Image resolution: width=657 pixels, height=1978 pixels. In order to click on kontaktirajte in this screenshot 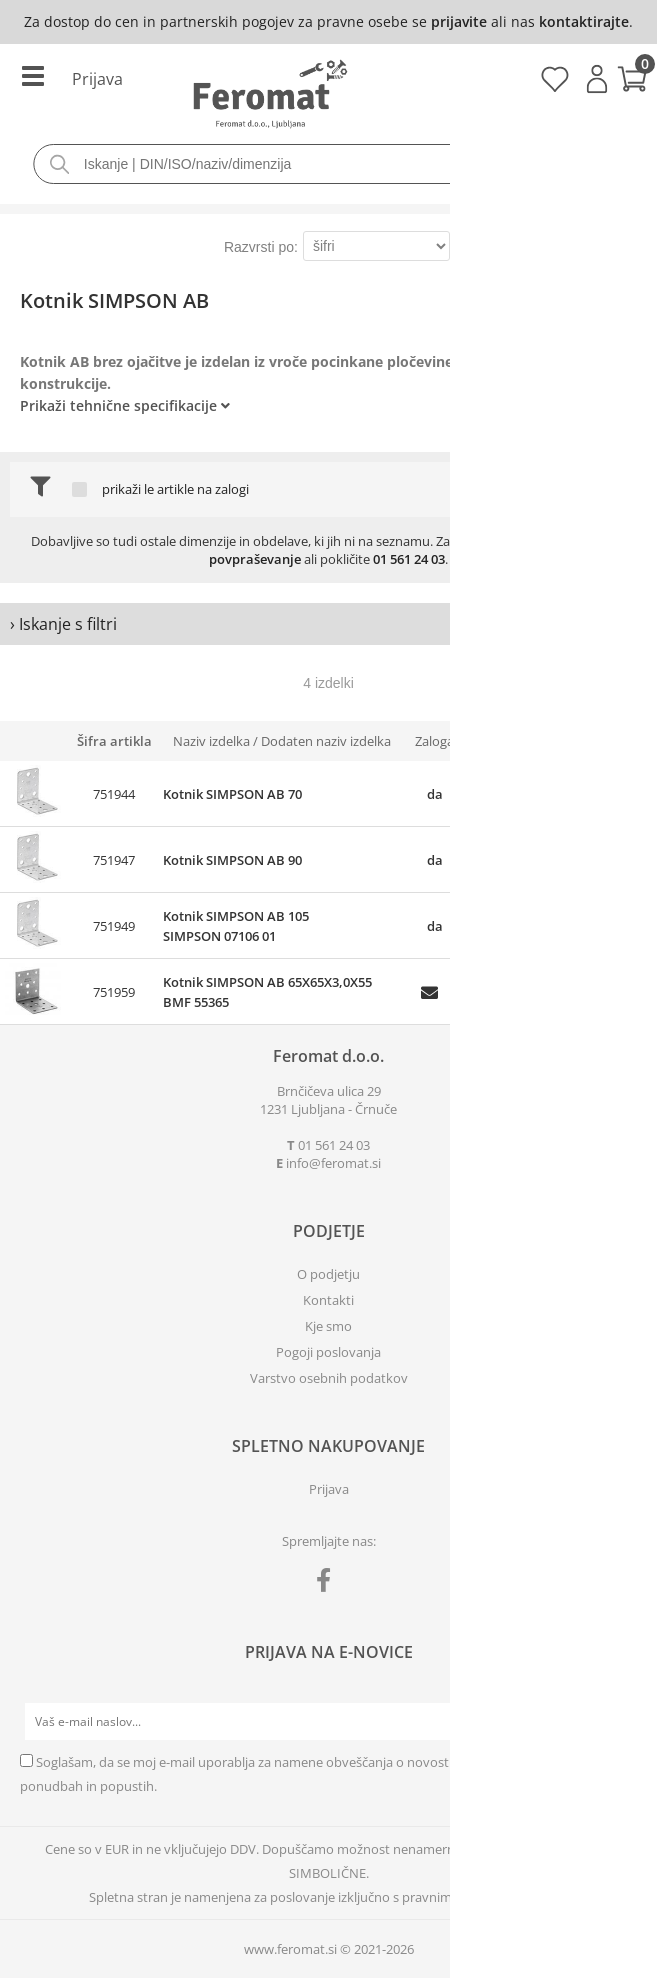, I will do `click(584, 21)`.